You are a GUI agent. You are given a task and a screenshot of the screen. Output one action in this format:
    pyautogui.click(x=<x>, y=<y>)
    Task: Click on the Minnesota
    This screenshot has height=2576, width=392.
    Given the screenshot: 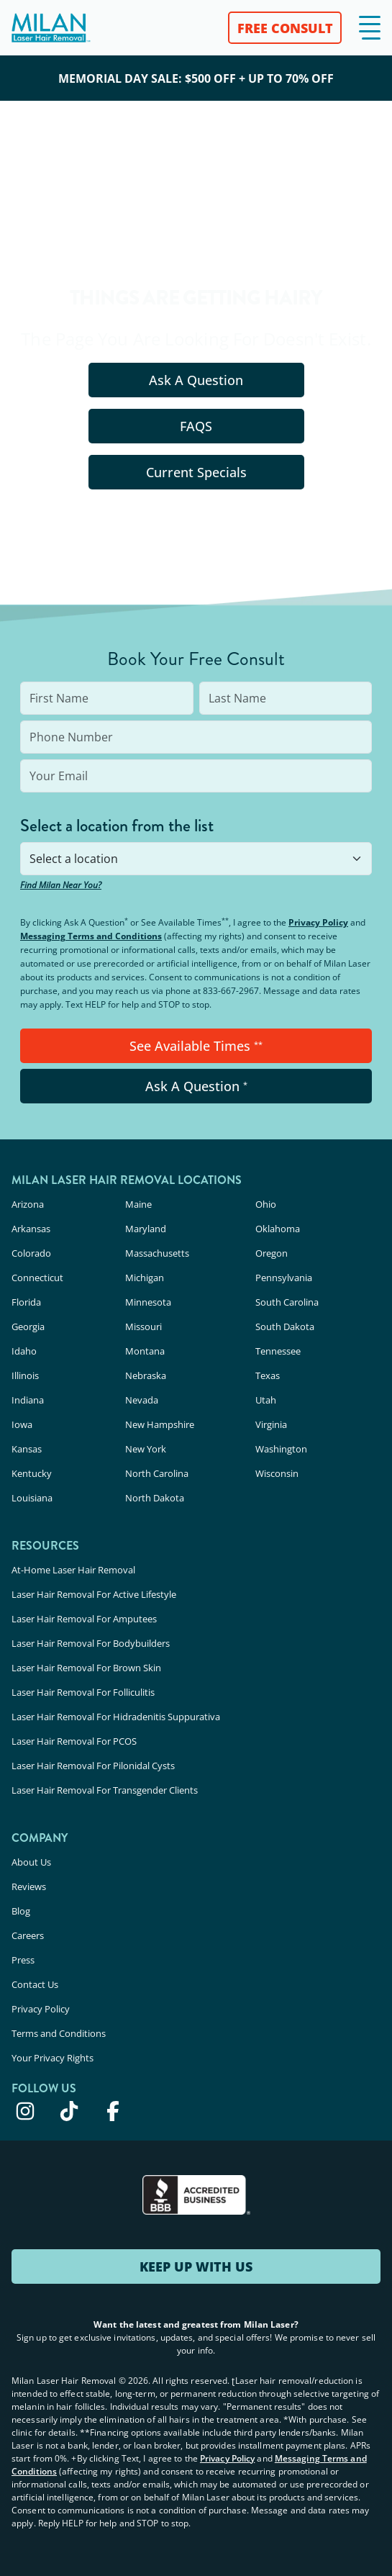 What is the action you would take?
    pyautogui.click(x=148, y=1302)
    